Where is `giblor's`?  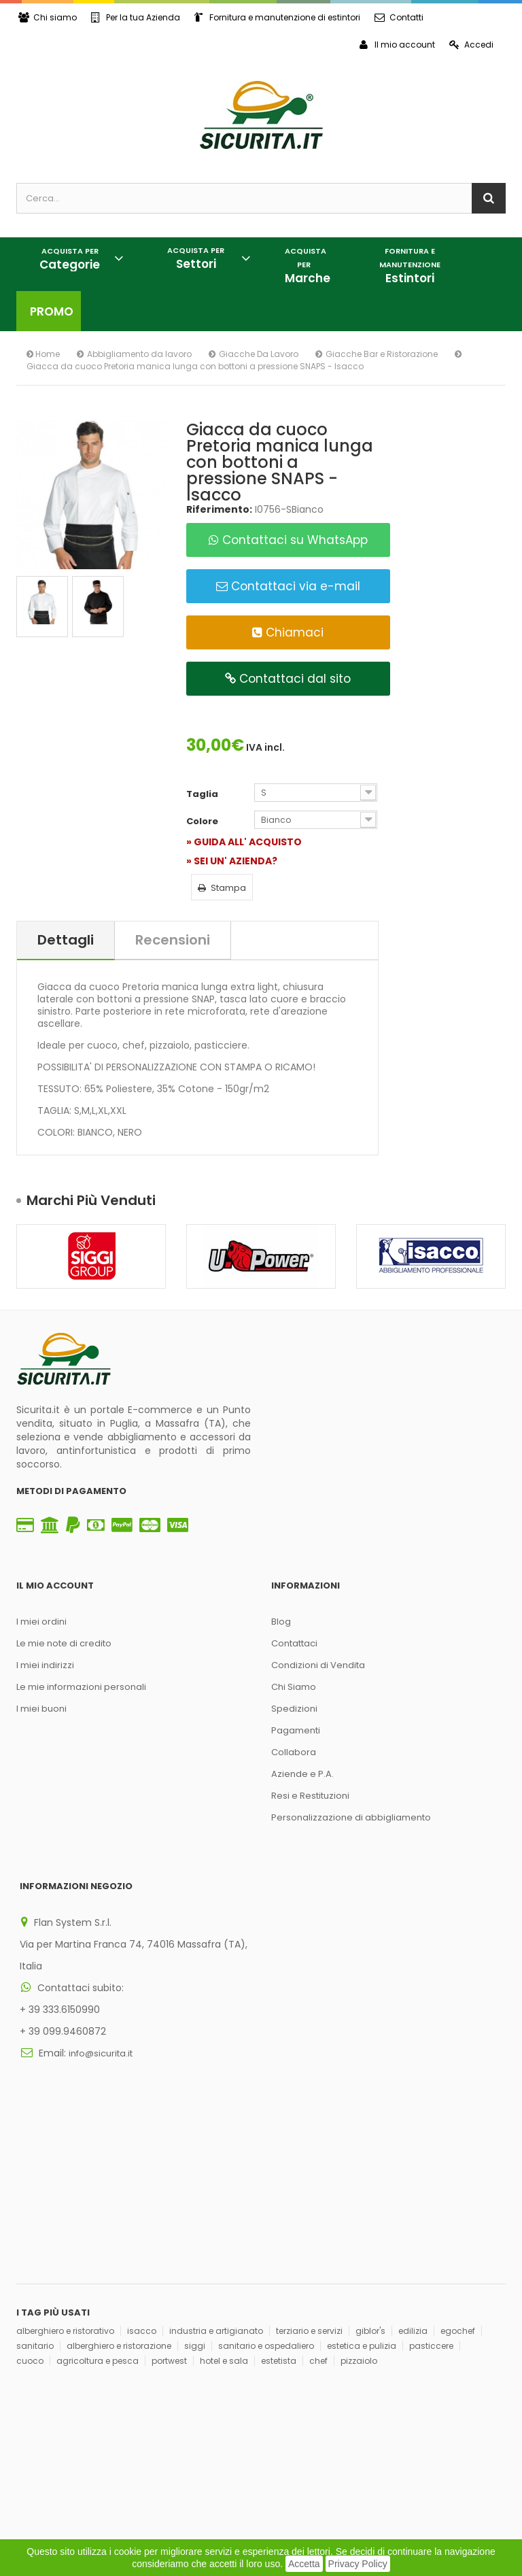
giblor's is located at coordinates (370, 2211).